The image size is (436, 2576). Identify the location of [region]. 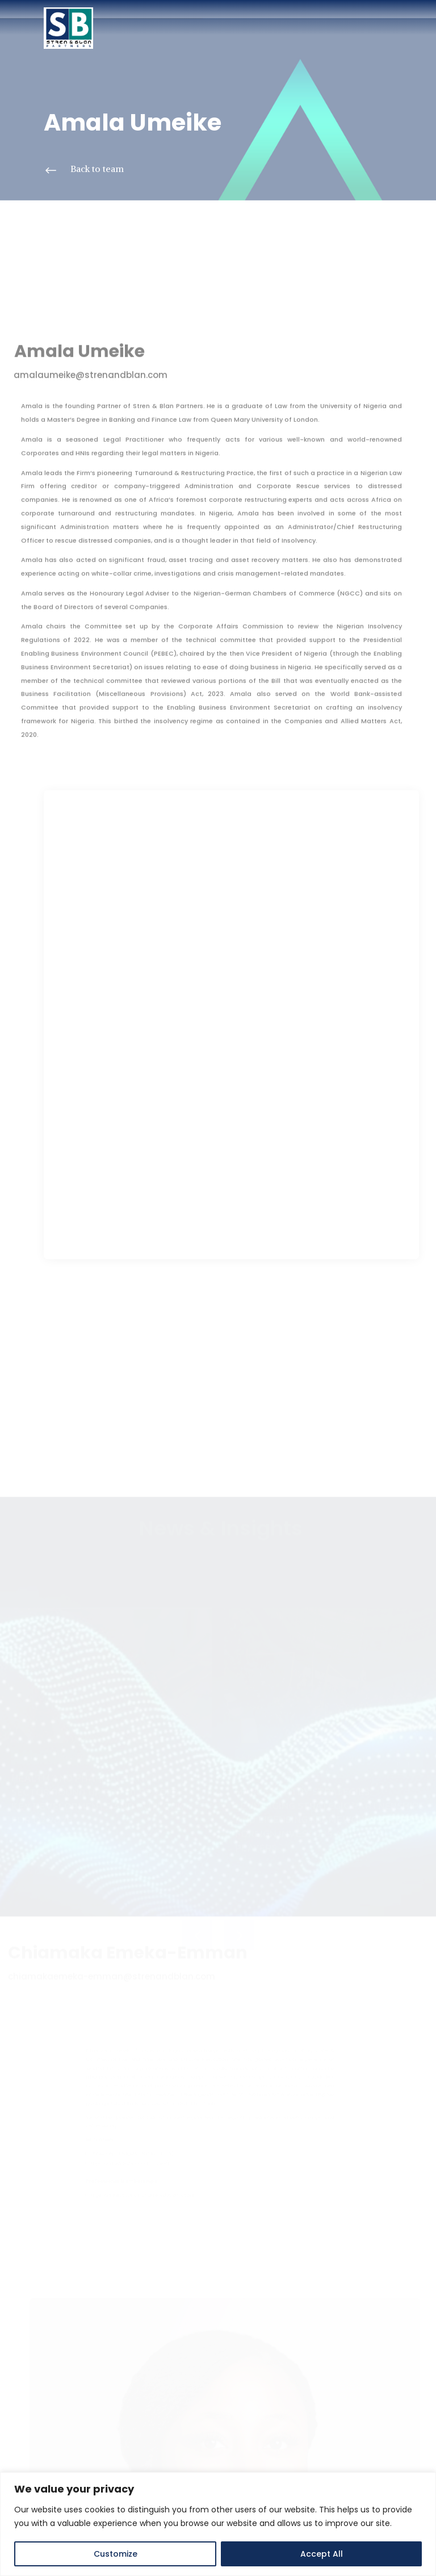
(218, 2524).